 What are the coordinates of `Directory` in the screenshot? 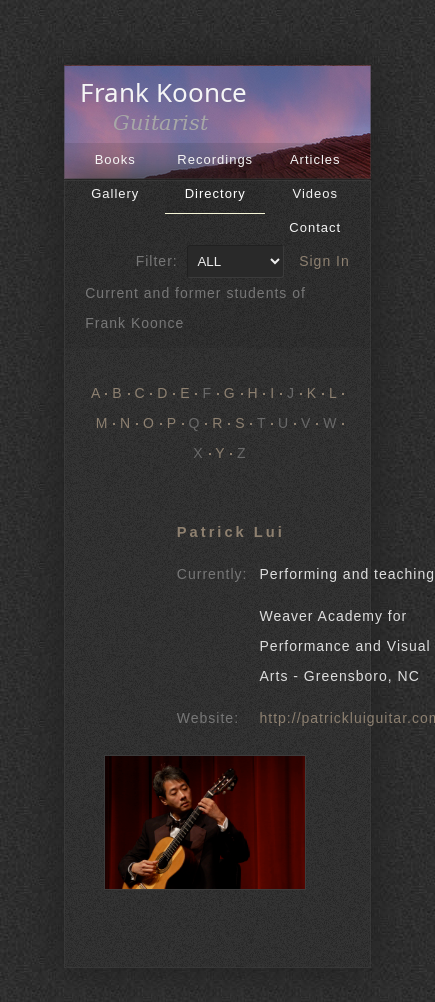 It's located at (215, 193).